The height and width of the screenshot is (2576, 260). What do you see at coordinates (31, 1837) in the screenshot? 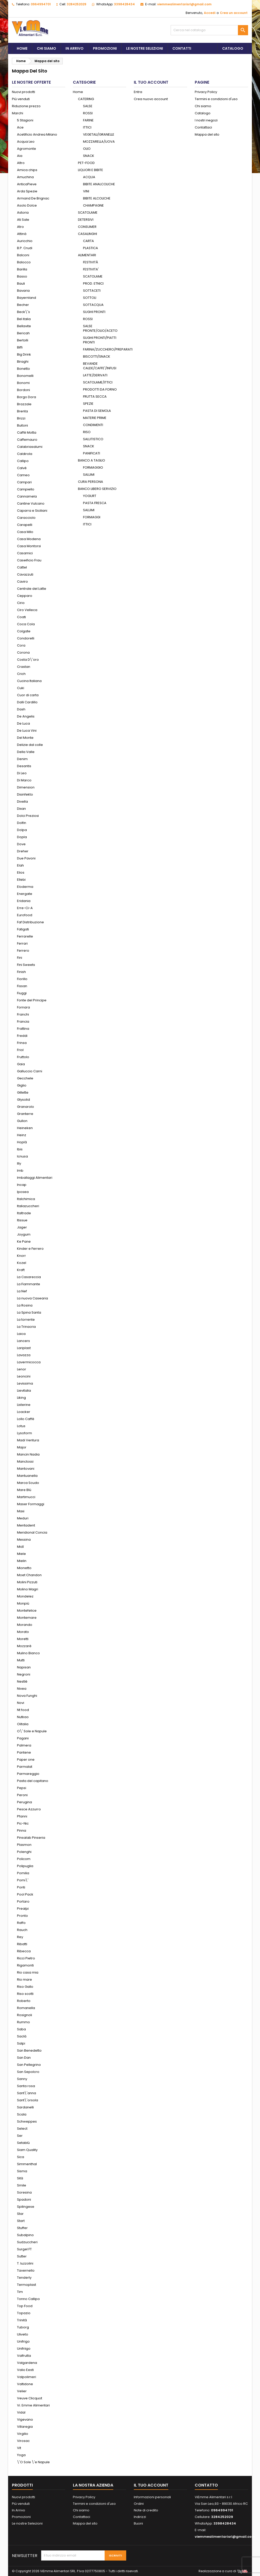
I see `Pinsalab Pinseria` at bounding box center [31, 1837].